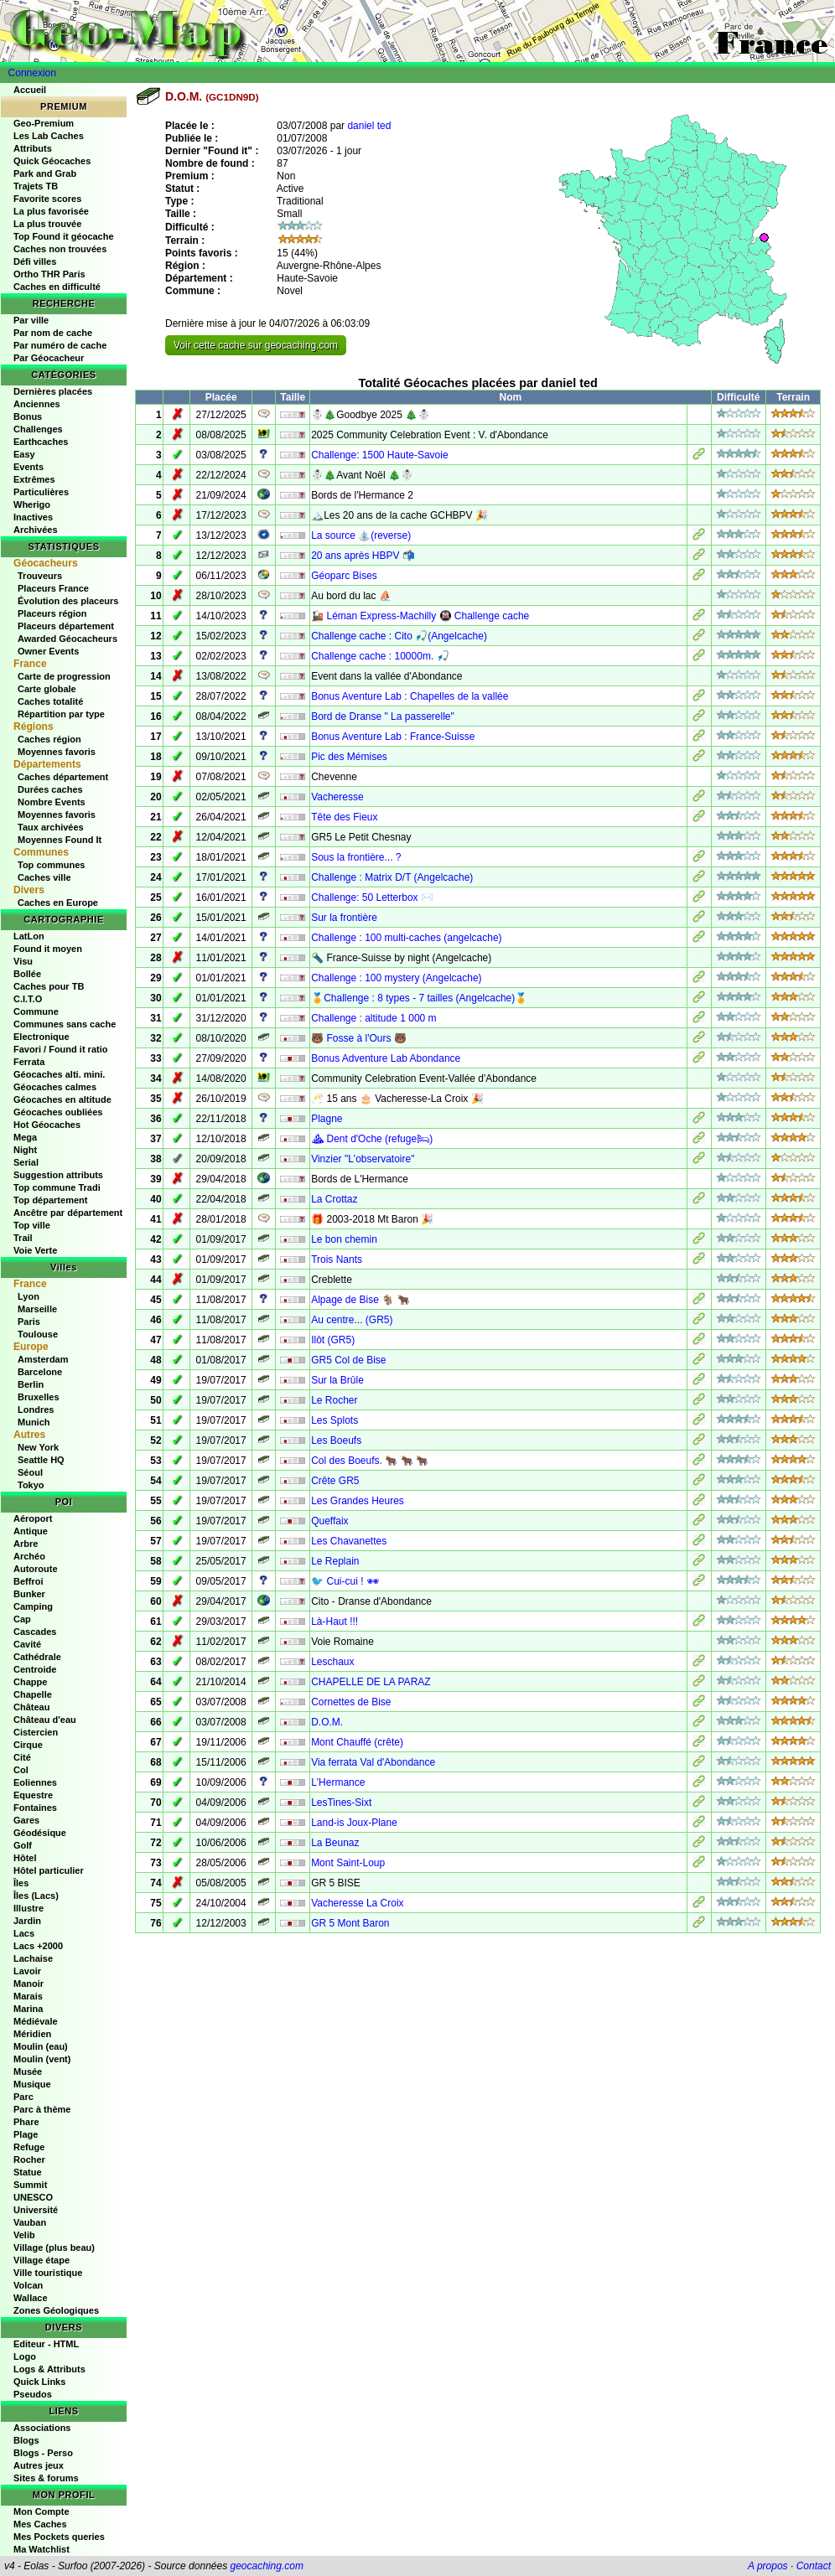  What do you see at coordinates (50, 701) in the screenshot?
I see `Caches totalité` at bounding box center [50, 701].